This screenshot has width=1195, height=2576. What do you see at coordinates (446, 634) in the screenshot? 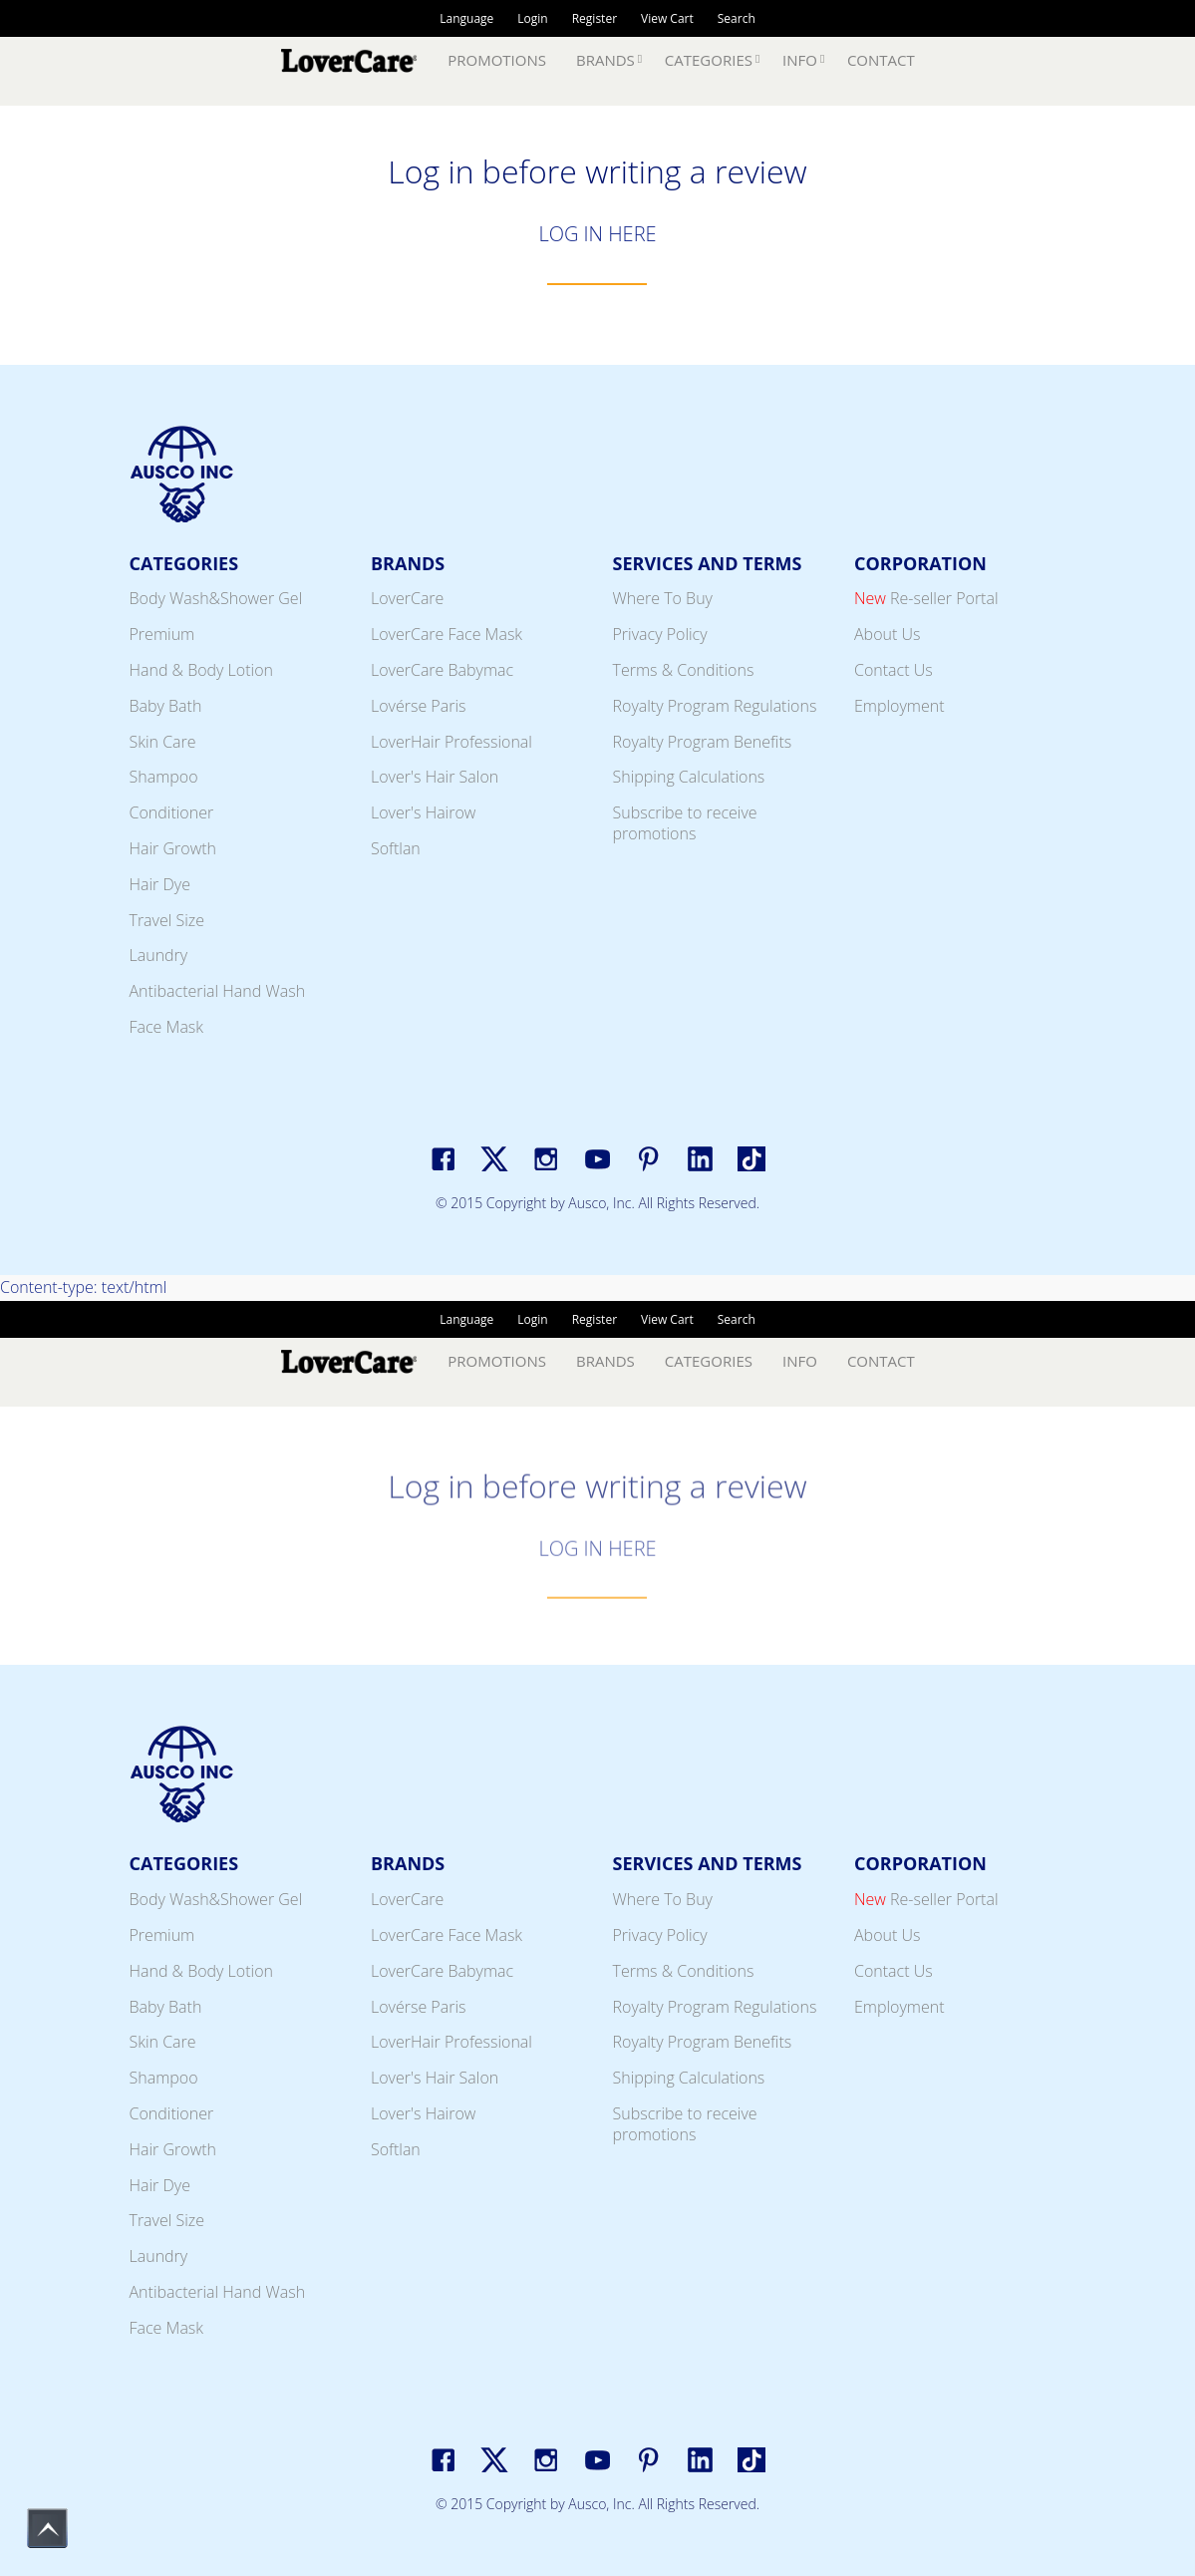
I see `LoverCare Face Mask` at bounding box center [446, 634].